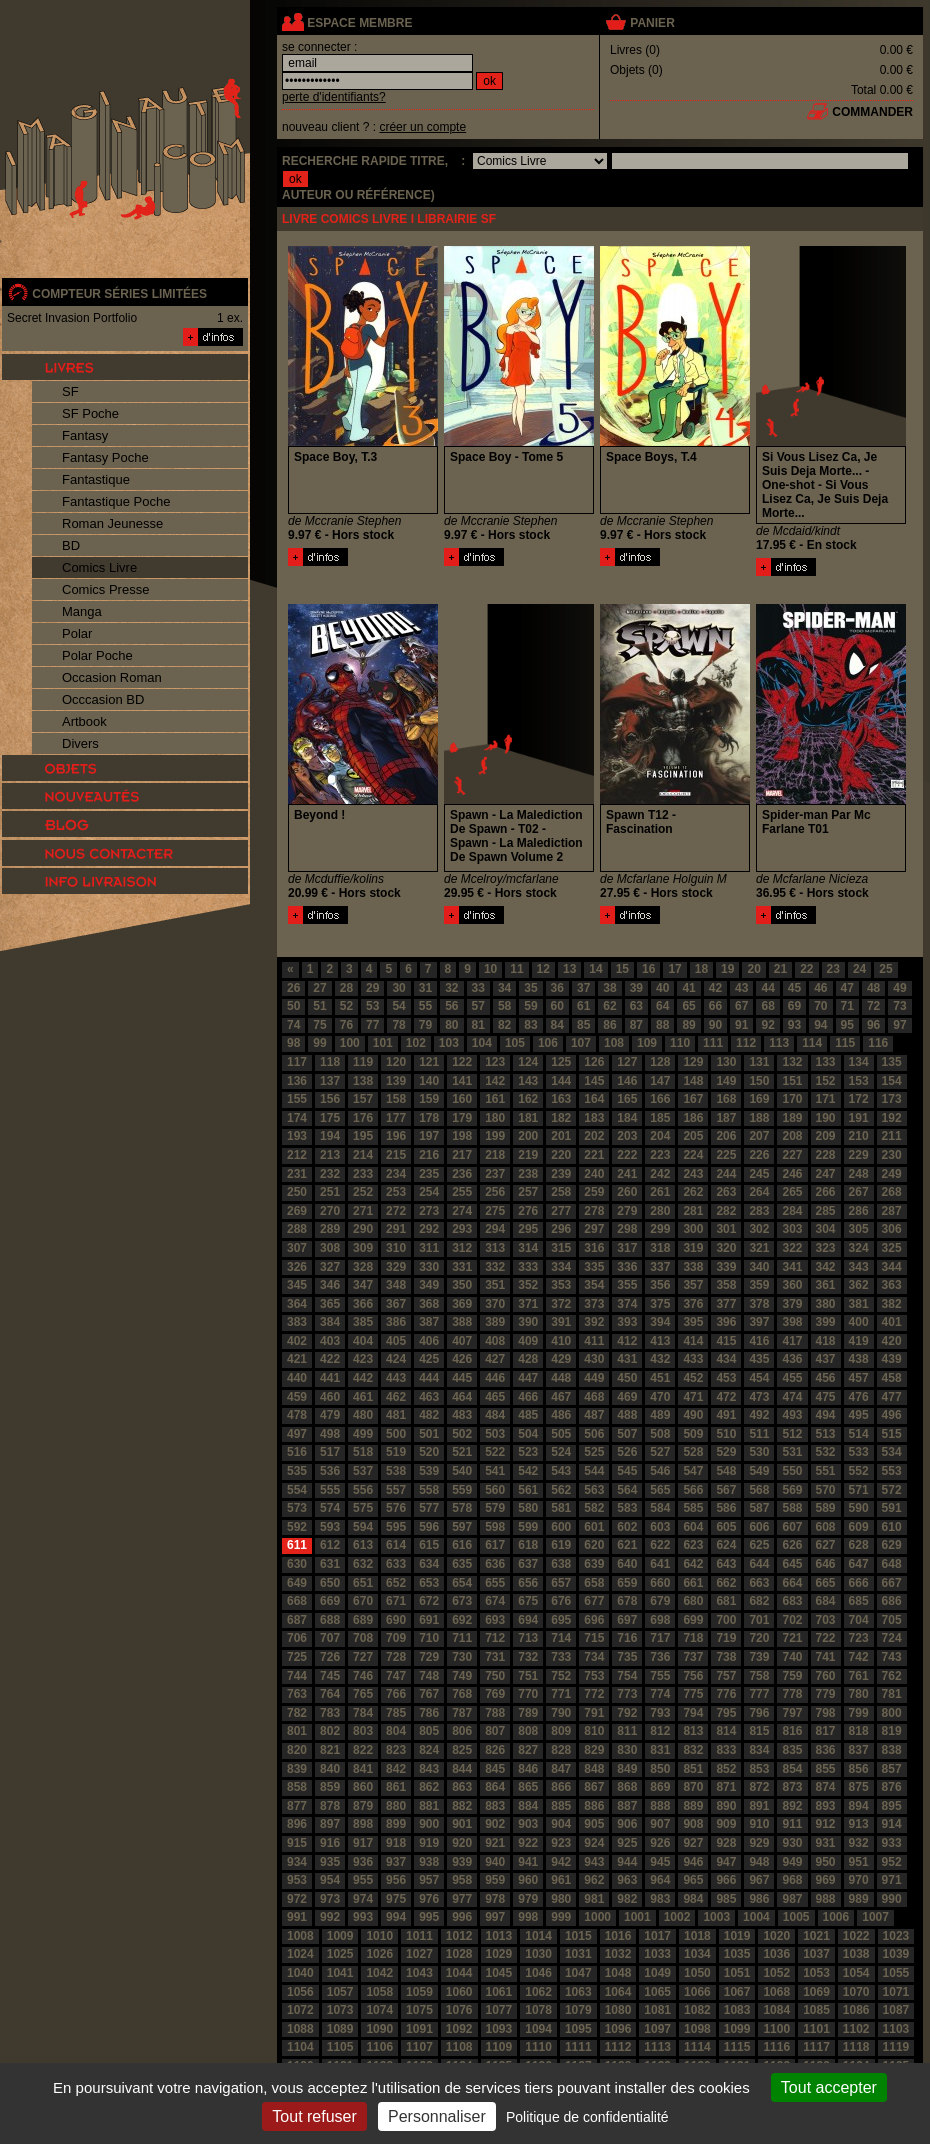  What do you see at coordinates (892, 1806) in the screenshot?
I see `895` at bounding box center [892, 1806].